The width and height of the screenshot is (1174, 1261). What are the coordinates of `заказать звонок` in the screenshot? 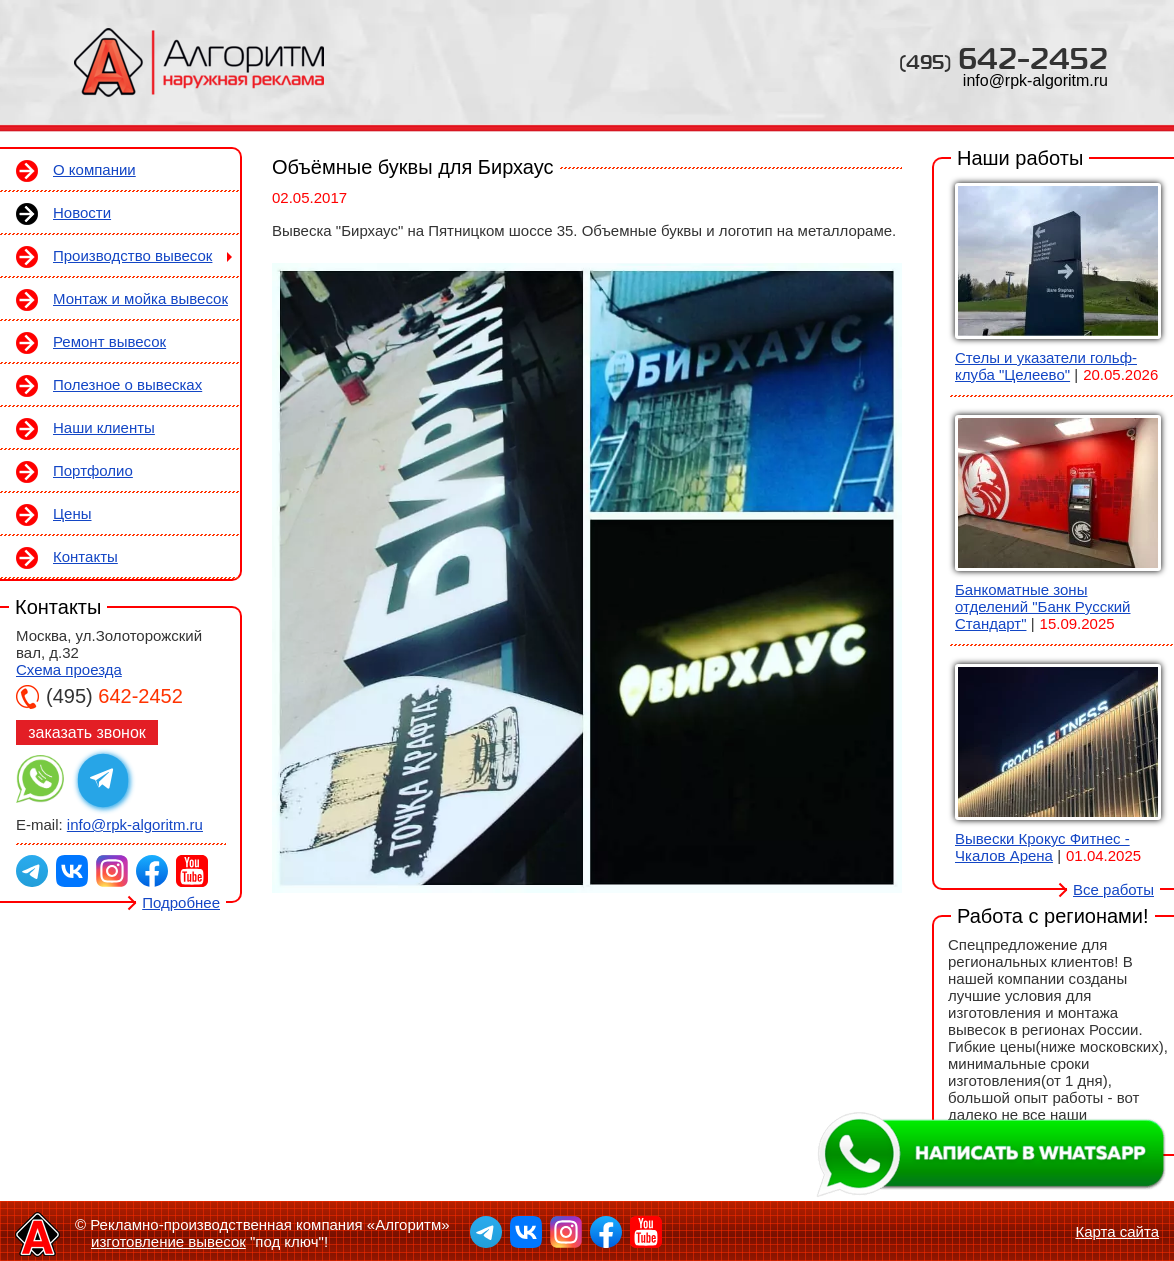 It's located at (87, 732).